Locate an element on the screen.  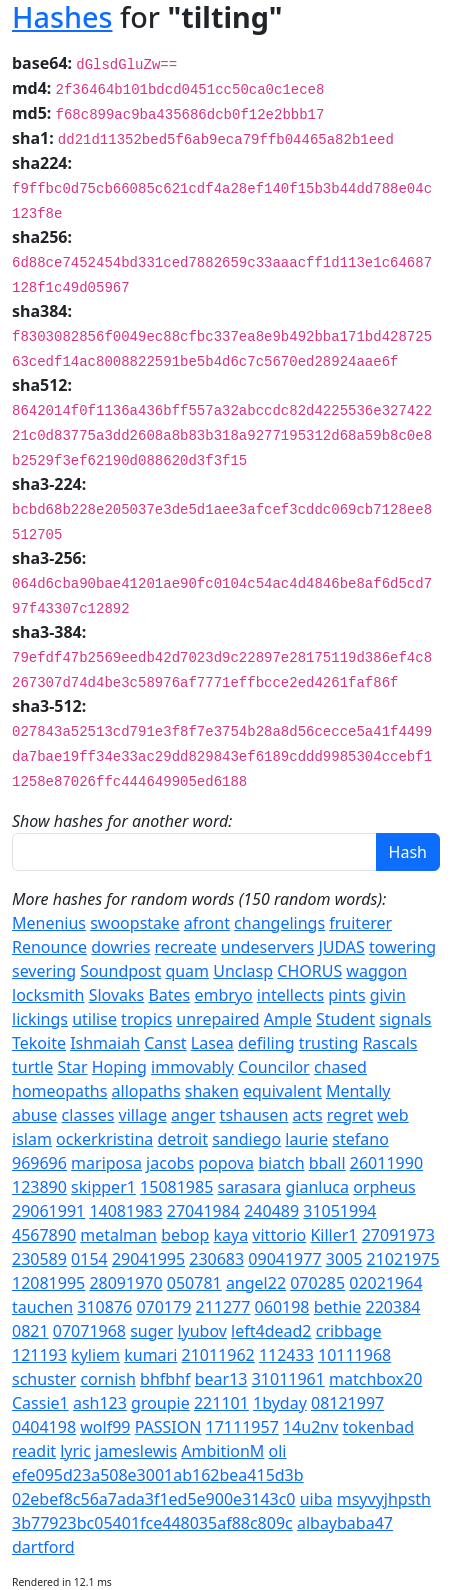
regret is located at coordinates (350, 1115).